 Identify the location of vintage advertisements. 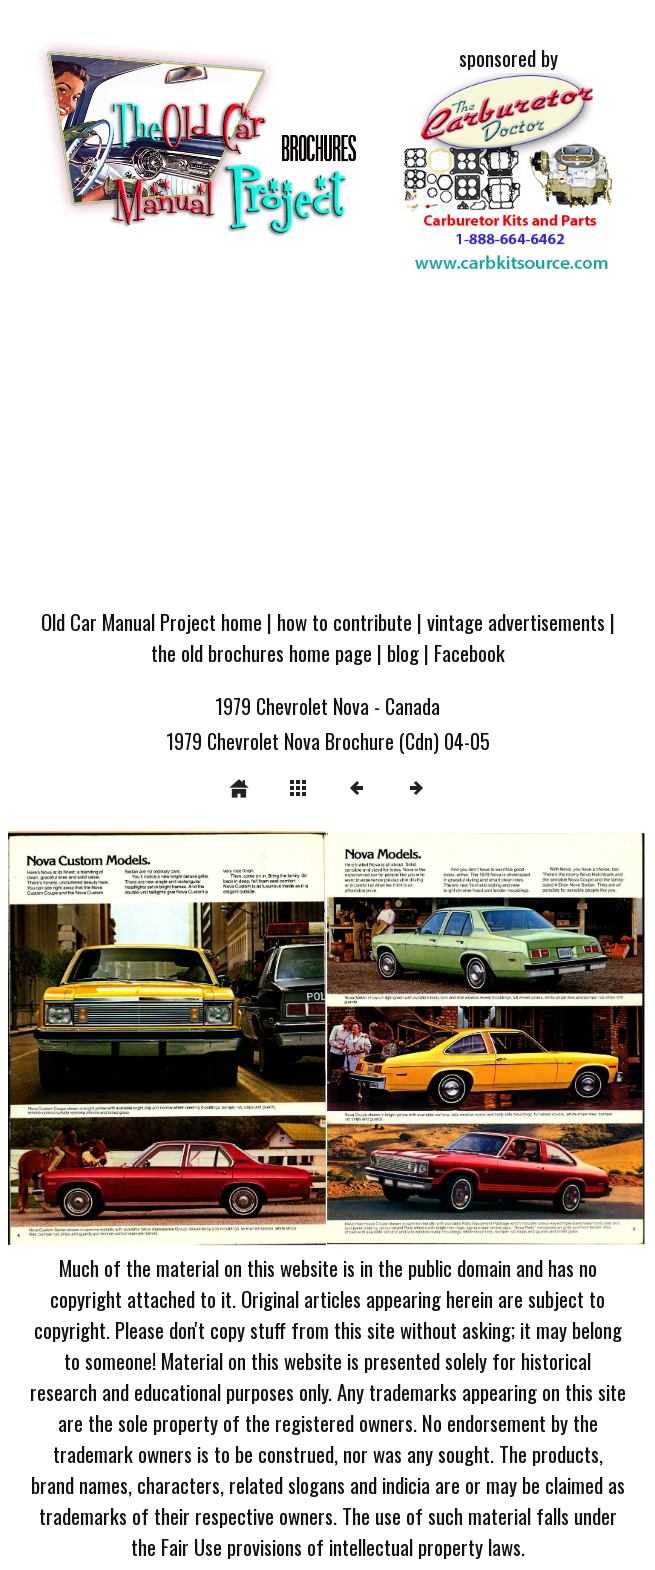
(516, 621).